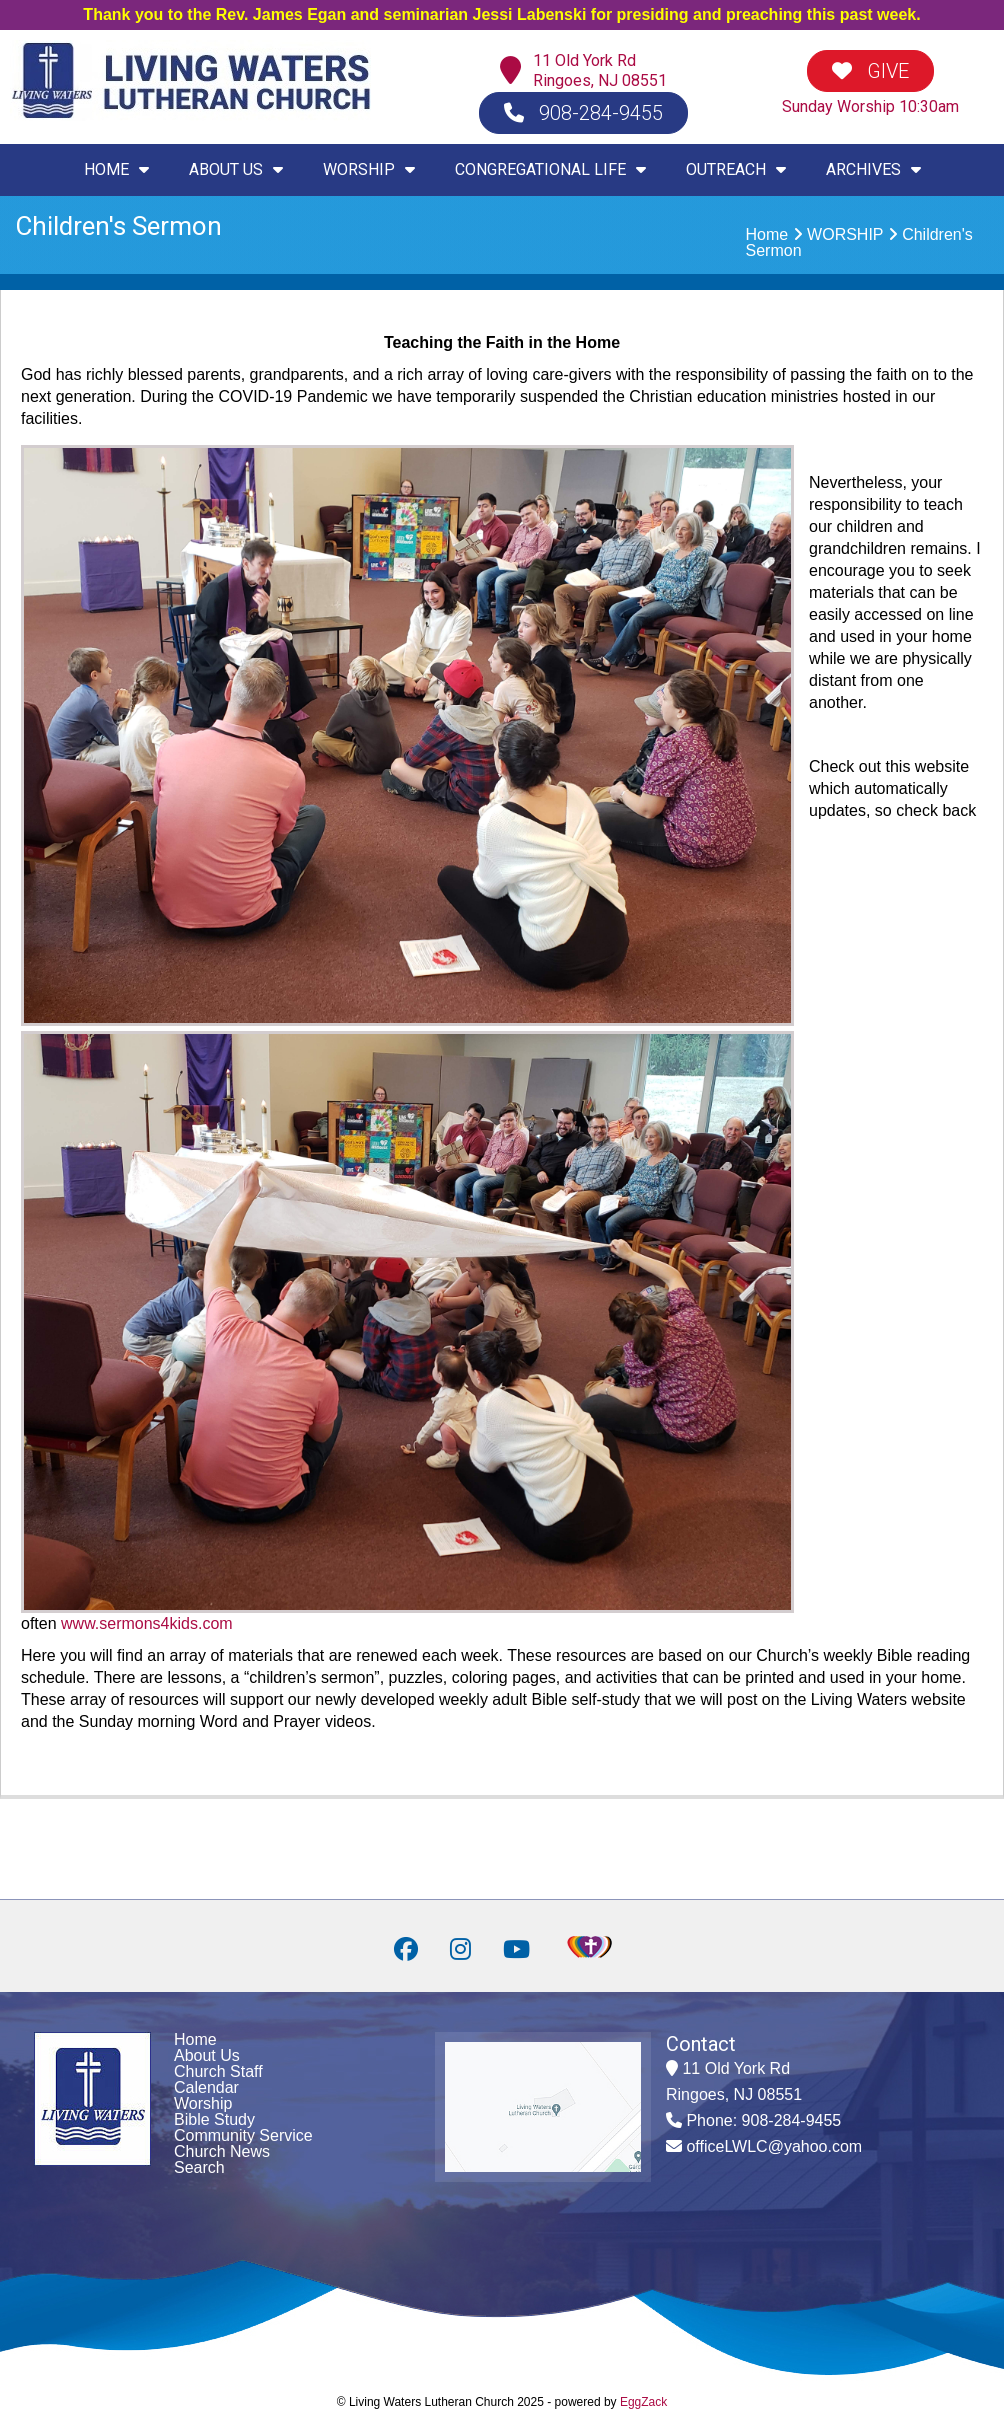 This screenshot has height=2423, width=1004. I want to click on Home, so click(767, 234).